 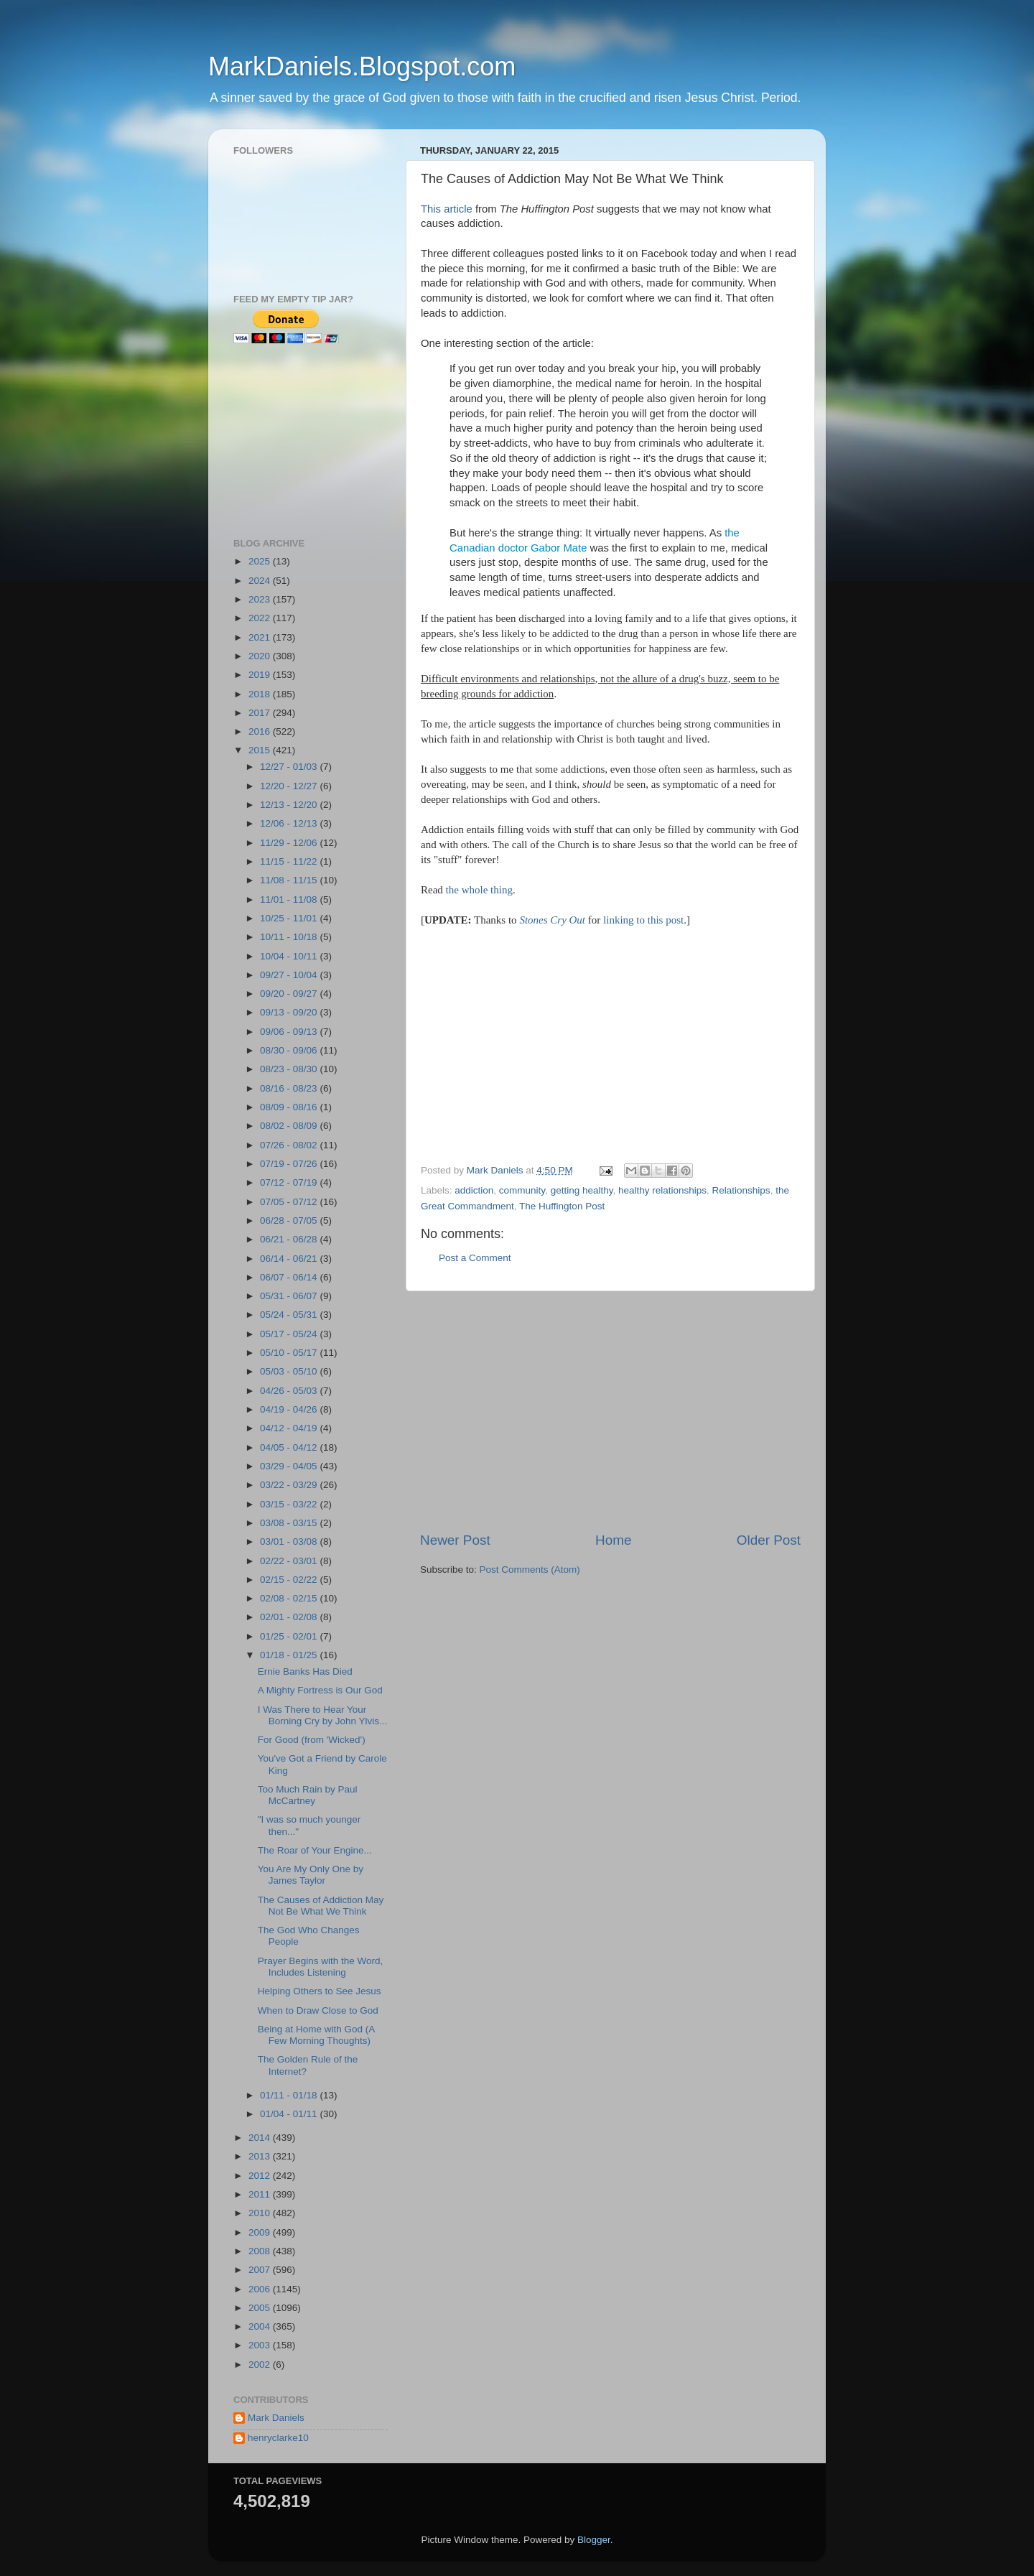 I want to click on getting healthy, so click(x=582, y=1190).